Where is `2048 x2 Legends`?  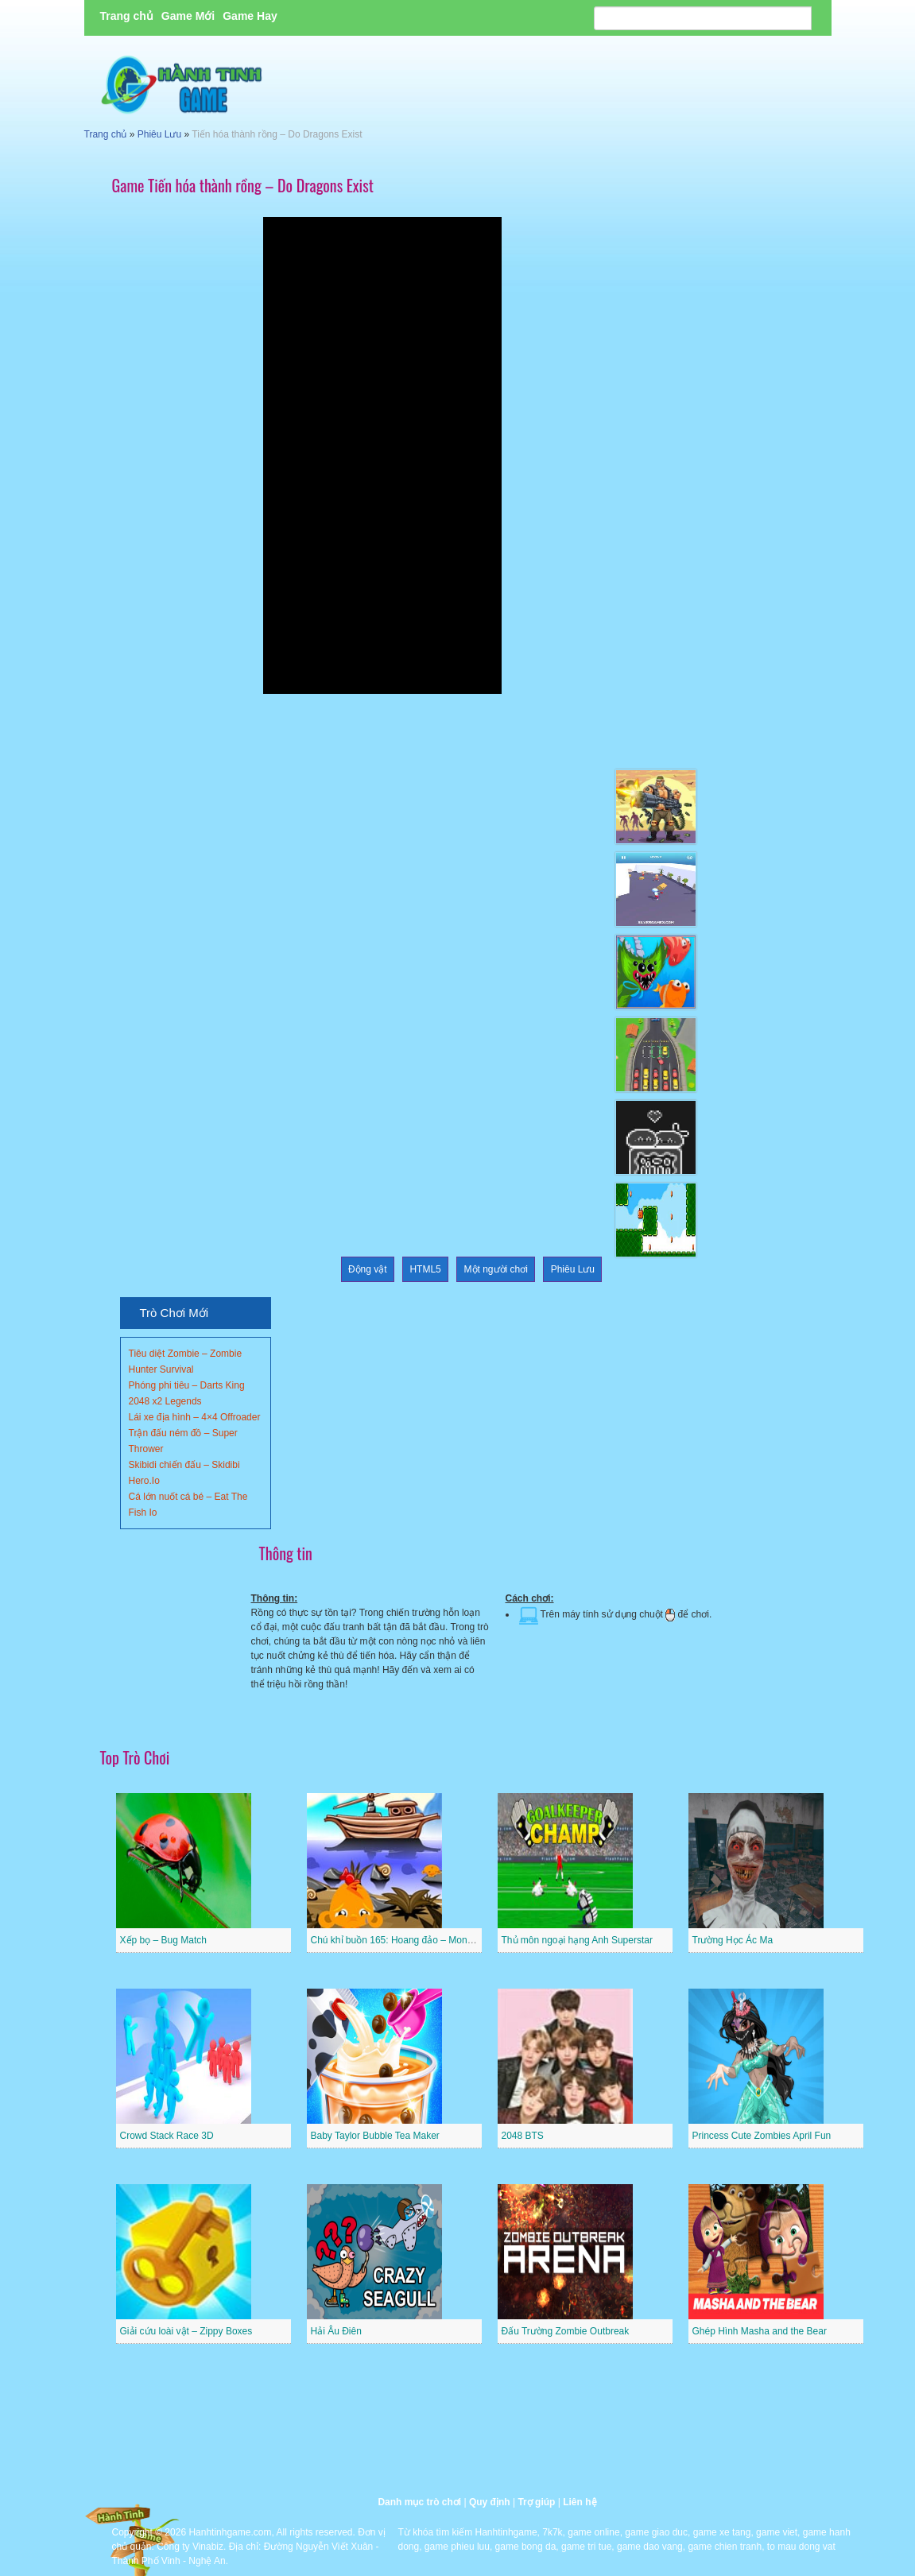 2048 x2 Legends is located at coordinates (165, 1401).